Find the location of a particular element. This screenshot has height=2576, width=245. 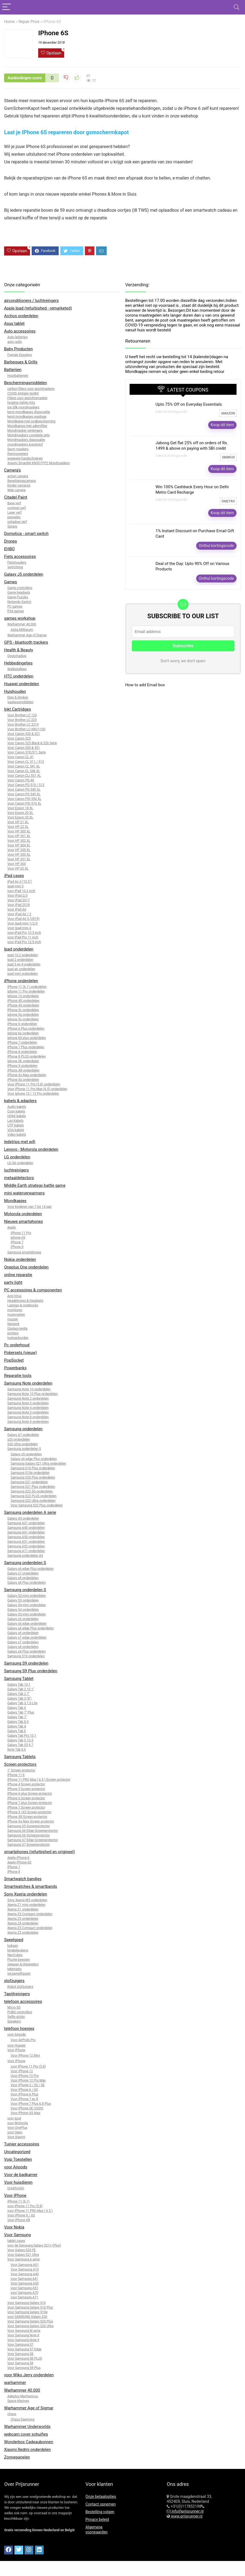

ipad 3 en 4 onderdelen is located at coordinates (23, 964).